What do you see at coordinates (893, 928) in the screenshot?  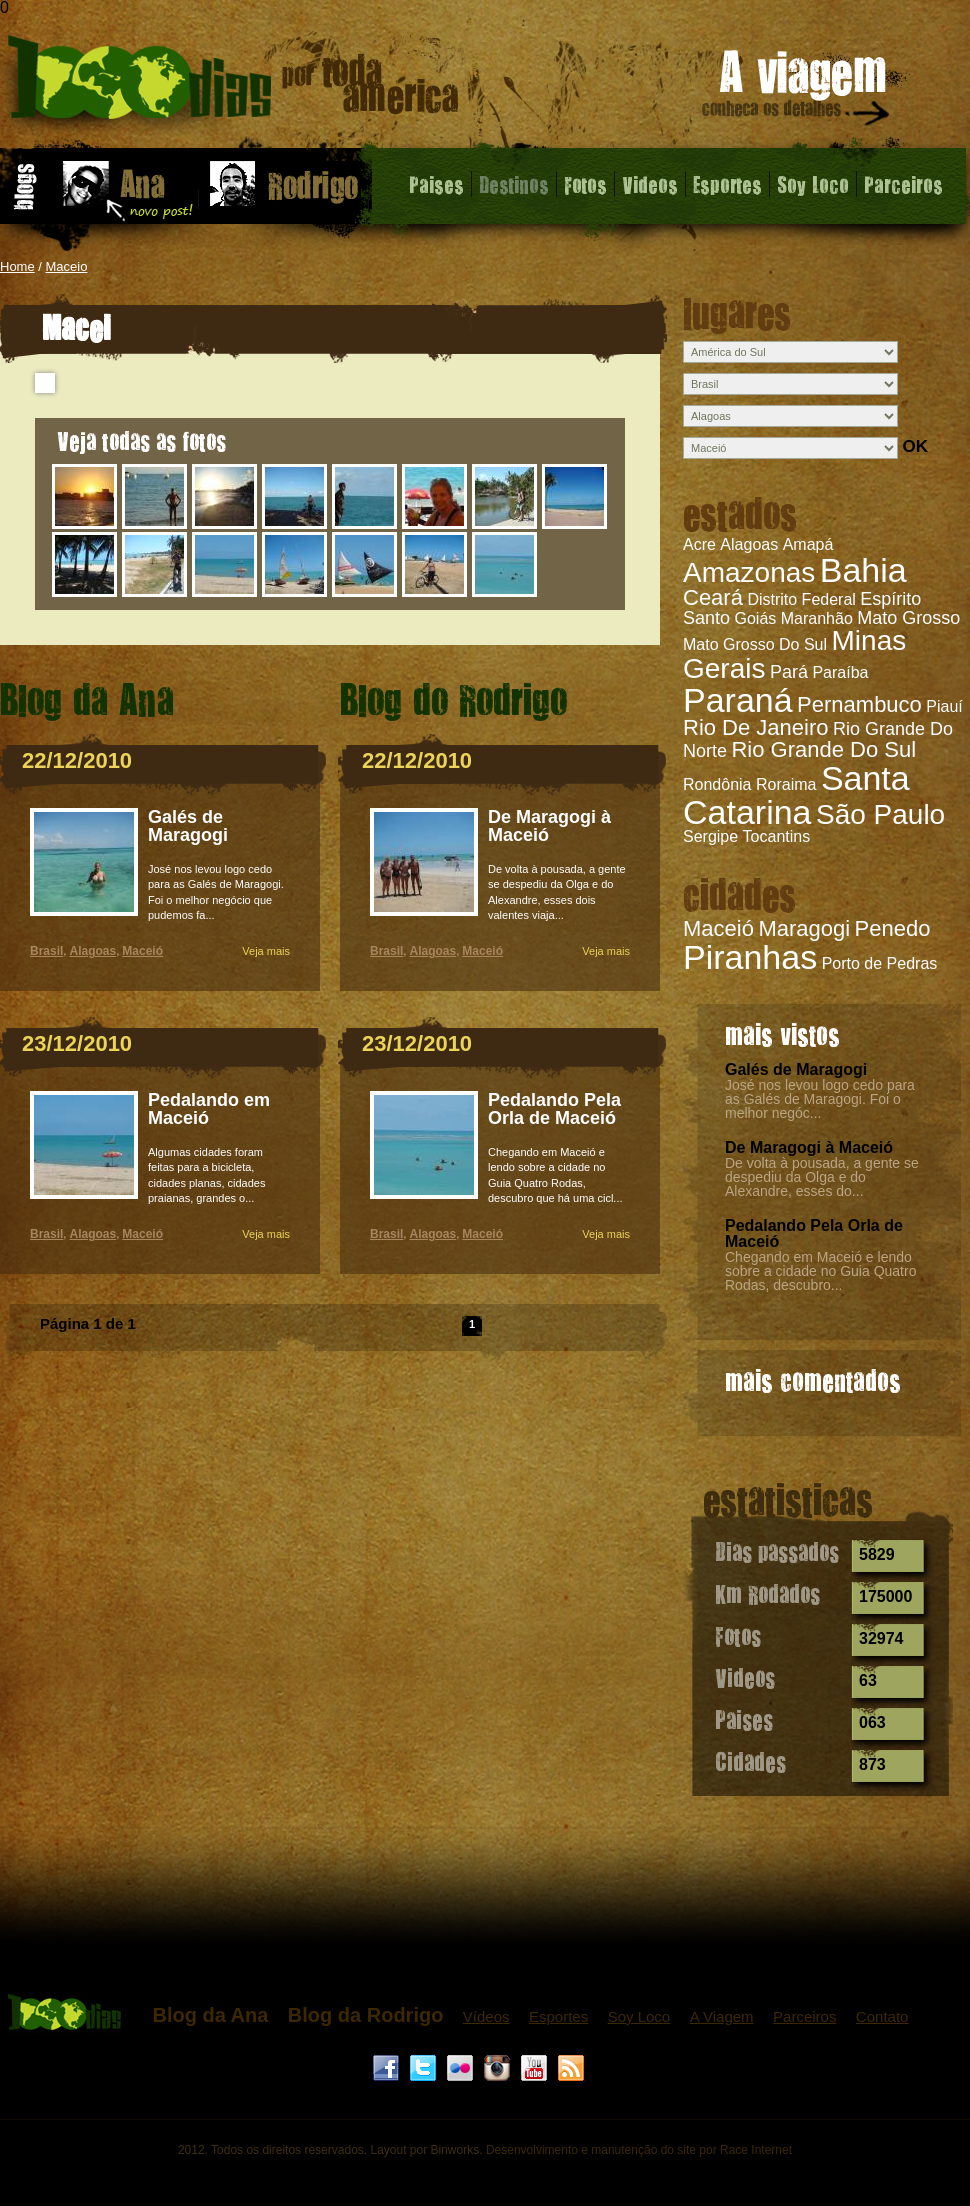 I see `Penedo` at bounding box center [893, 928].